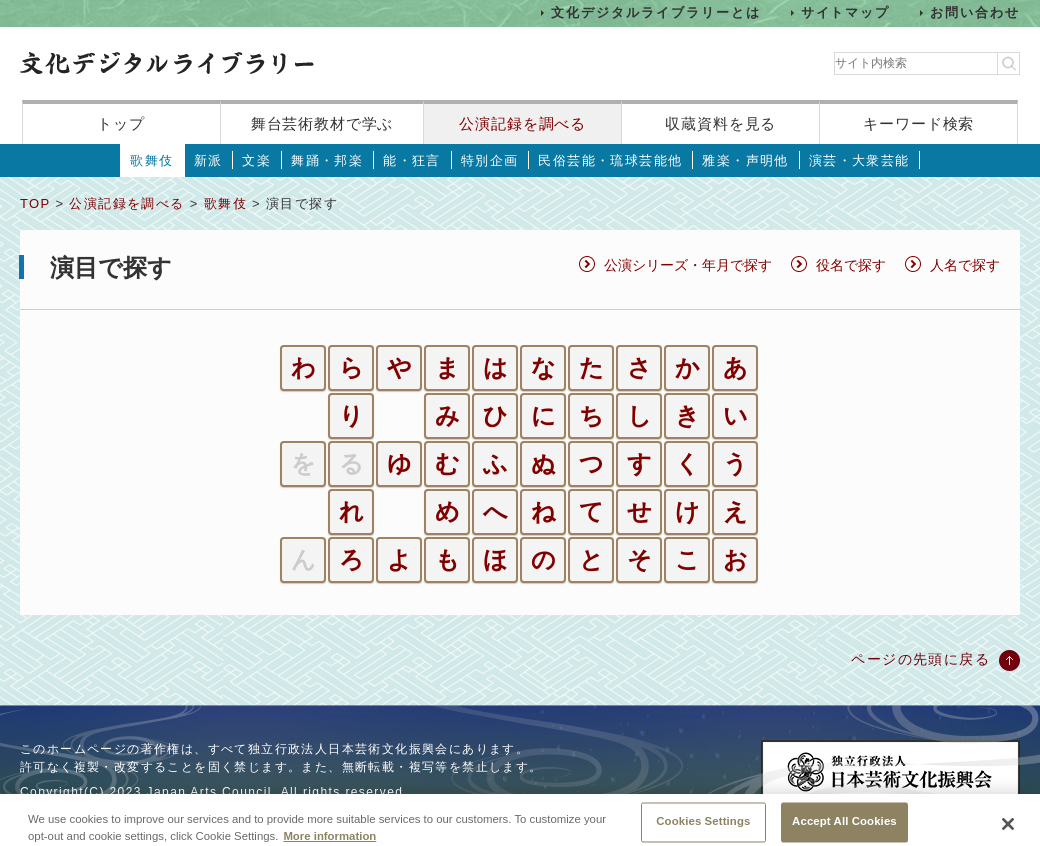 This screenshot has height=846, width=1040. Describe the element at coordinates (322, 123) in the screenshot. I see `舞台芸術教材で学ぶ` at that location.